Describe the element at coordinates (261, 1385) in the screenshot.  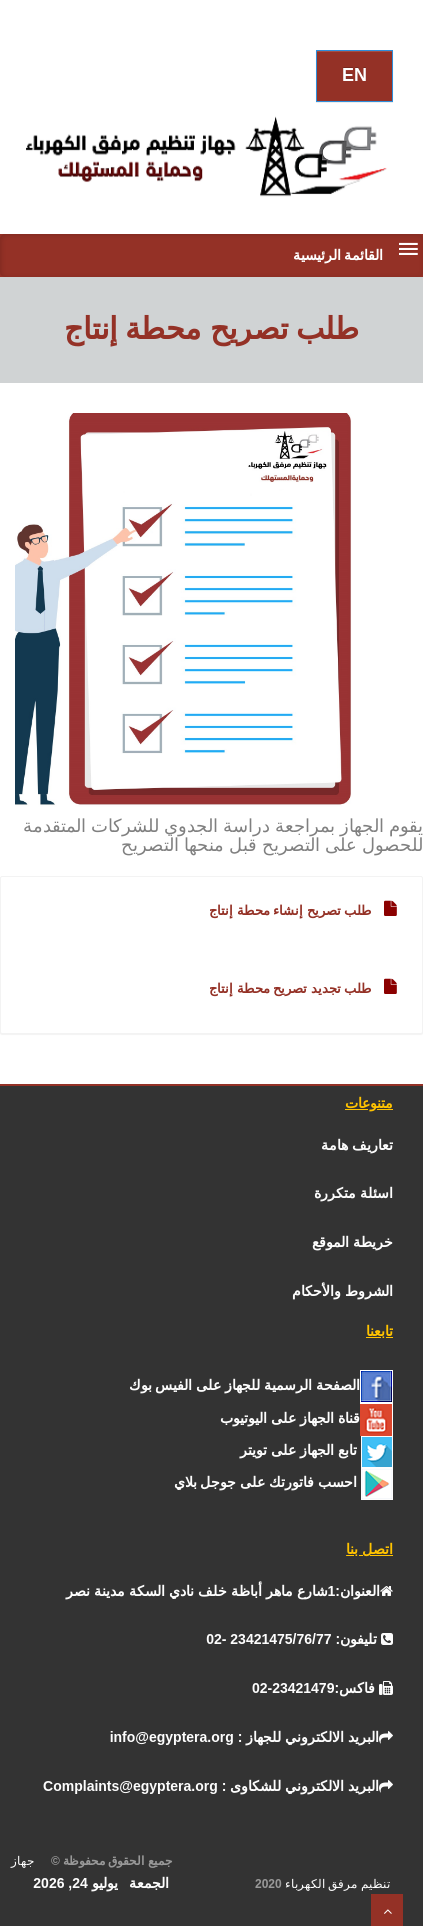
I see `[الفيس بــوك]` at that location.